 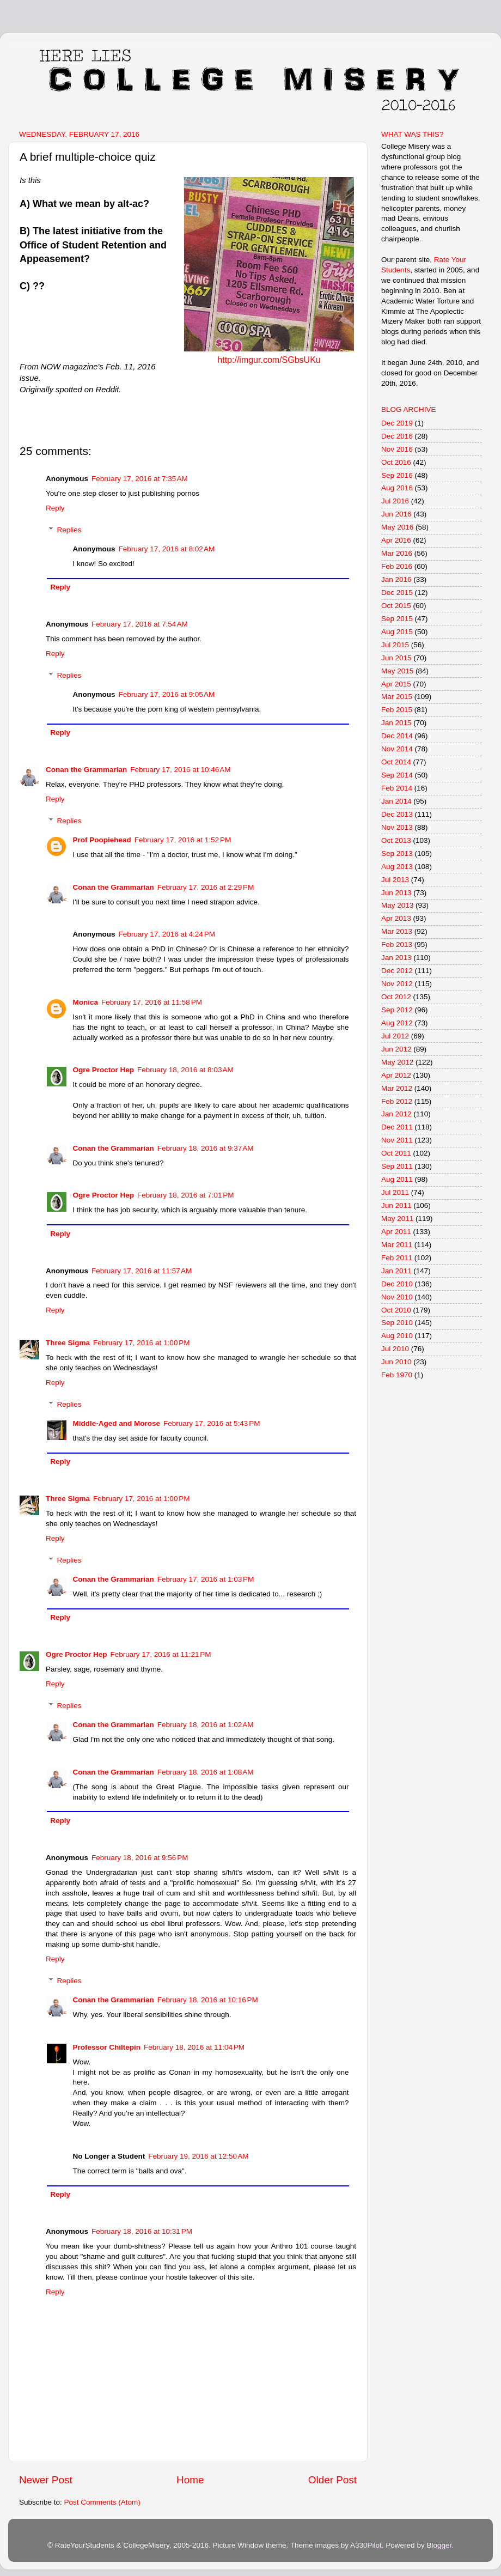 What do you see at coordinates (183, 840) in the screenshot?
I see `February 17, 2016 at 1:52 PM` at bounding box center [183, 840].